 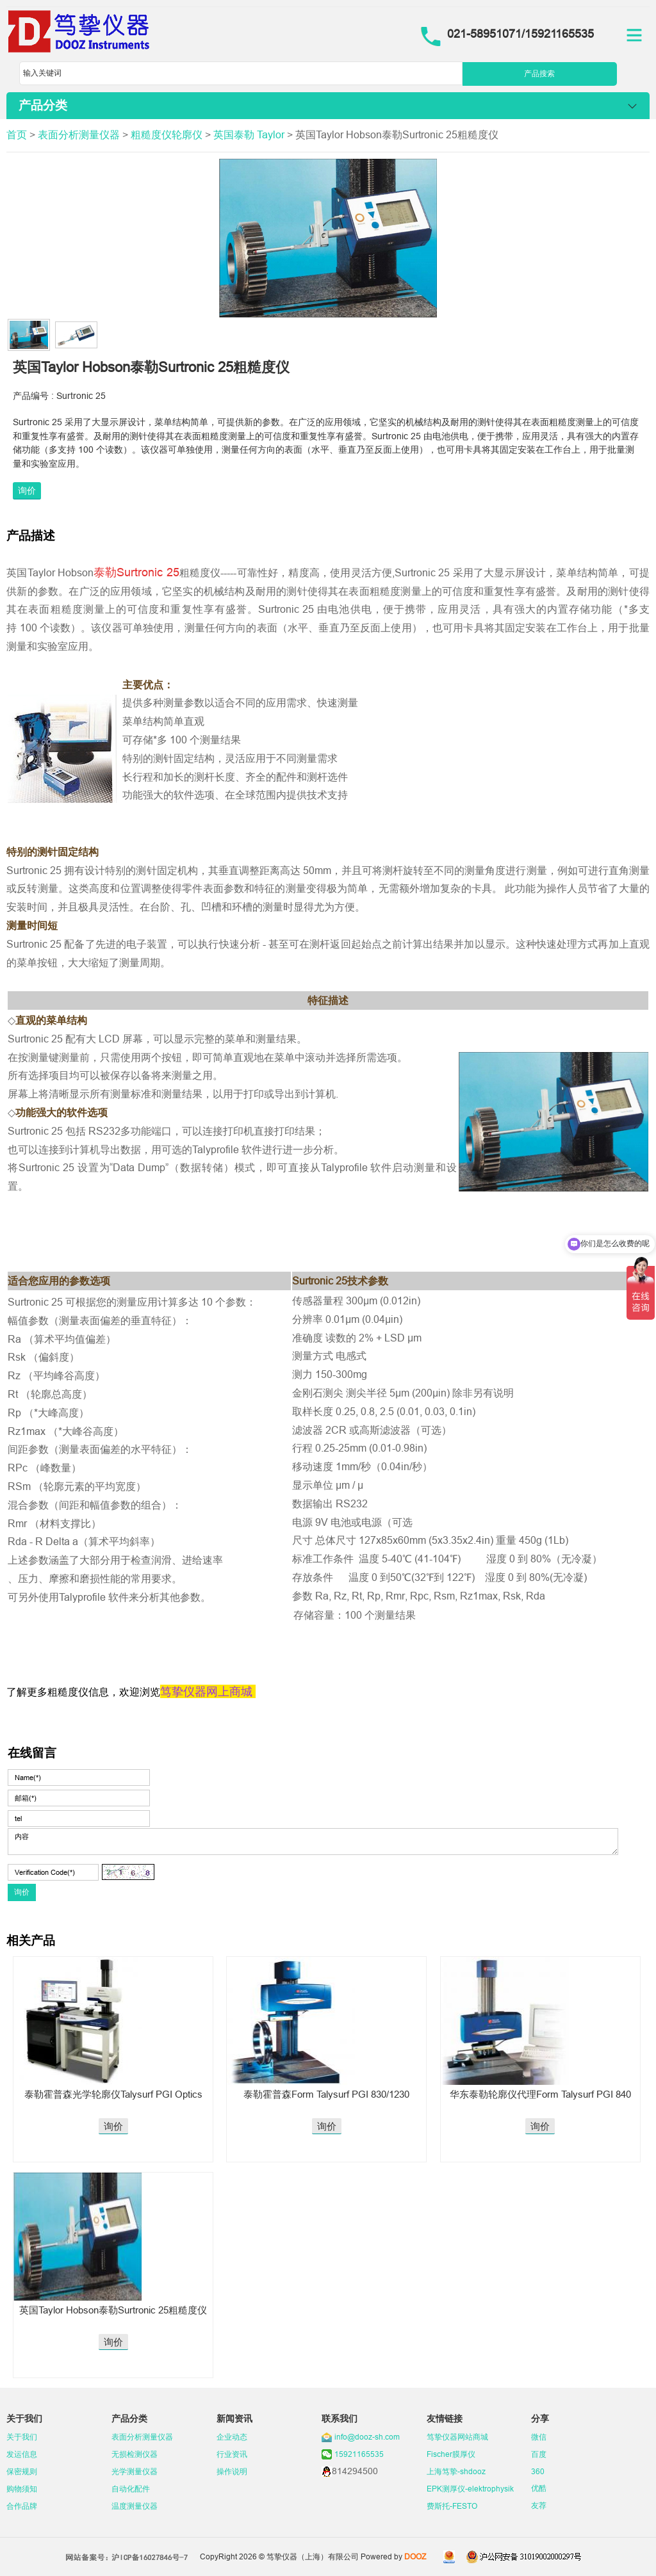 What do you see at coordinates (134, 2506) in the screenshot?
I see `温度测量仪器` at bounding box center [134, 2506].